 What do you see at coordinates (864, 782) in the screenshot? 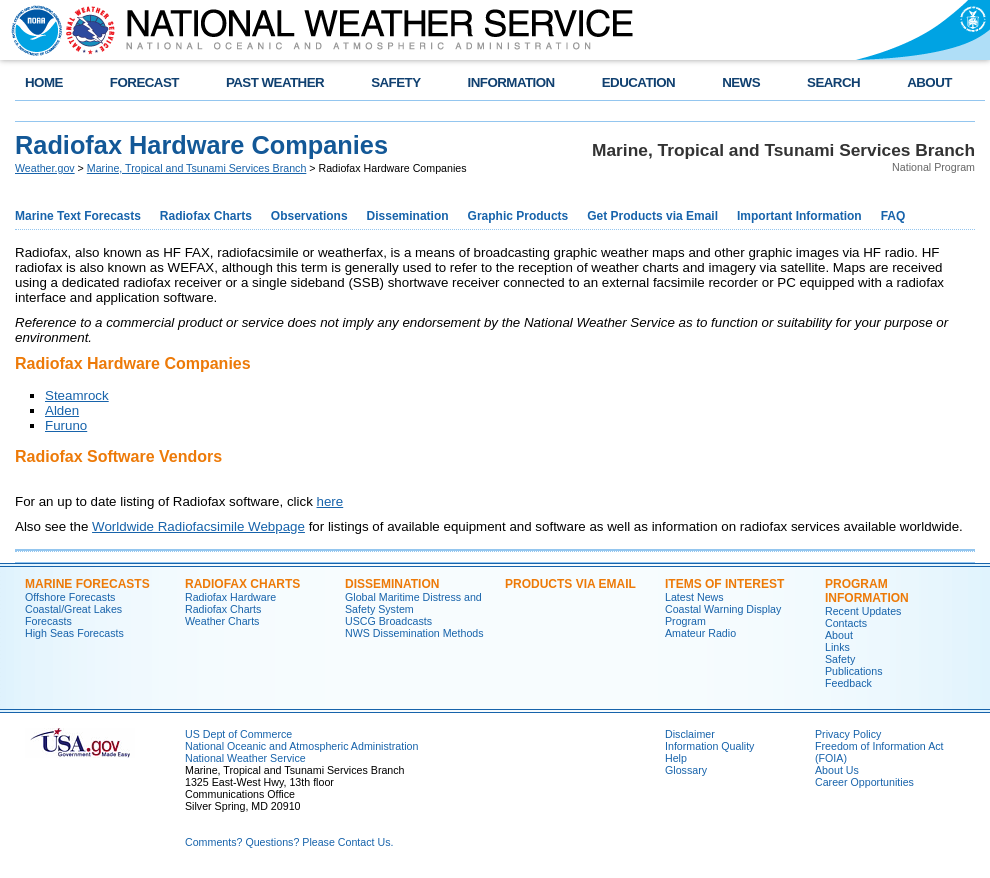
I see `Career Opportunities` at bounding box center [864, 782].